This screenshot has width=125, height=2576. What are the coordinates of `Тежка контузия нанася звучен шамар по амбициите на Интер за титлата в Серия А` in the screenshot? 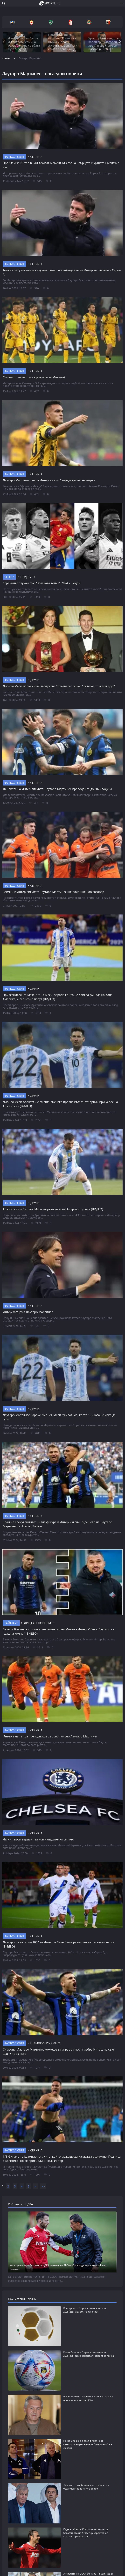 It's located at (62, 272).